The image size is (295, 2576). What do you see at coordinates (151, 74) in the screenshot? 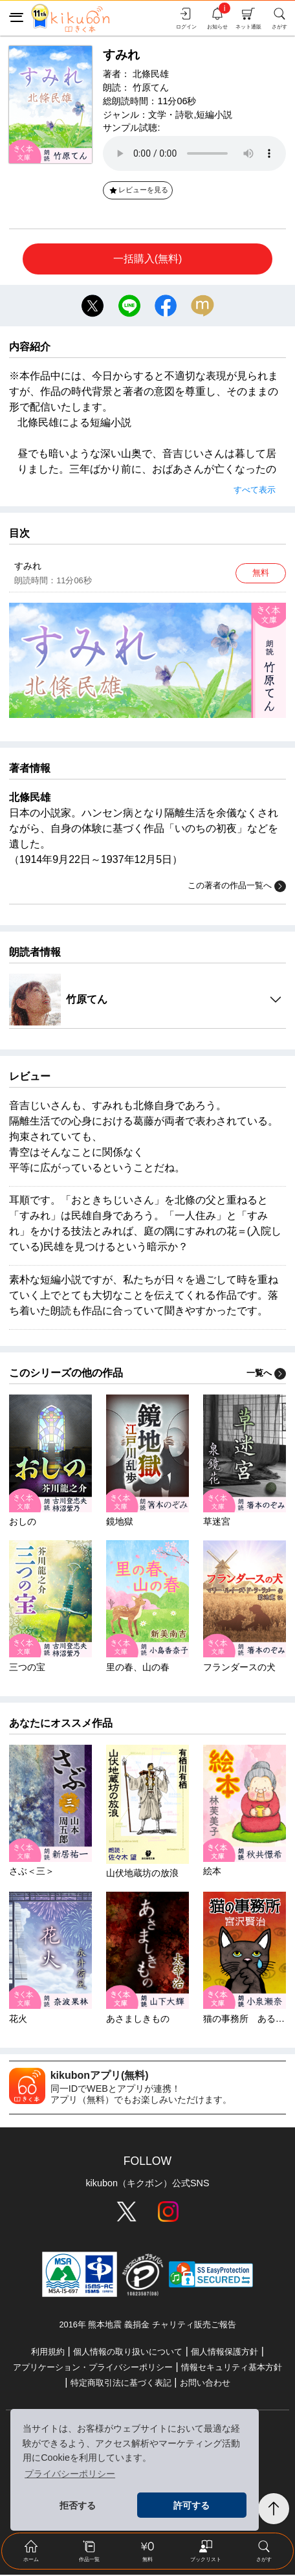
I see `北條民雄` at bounding box center [151, 74].